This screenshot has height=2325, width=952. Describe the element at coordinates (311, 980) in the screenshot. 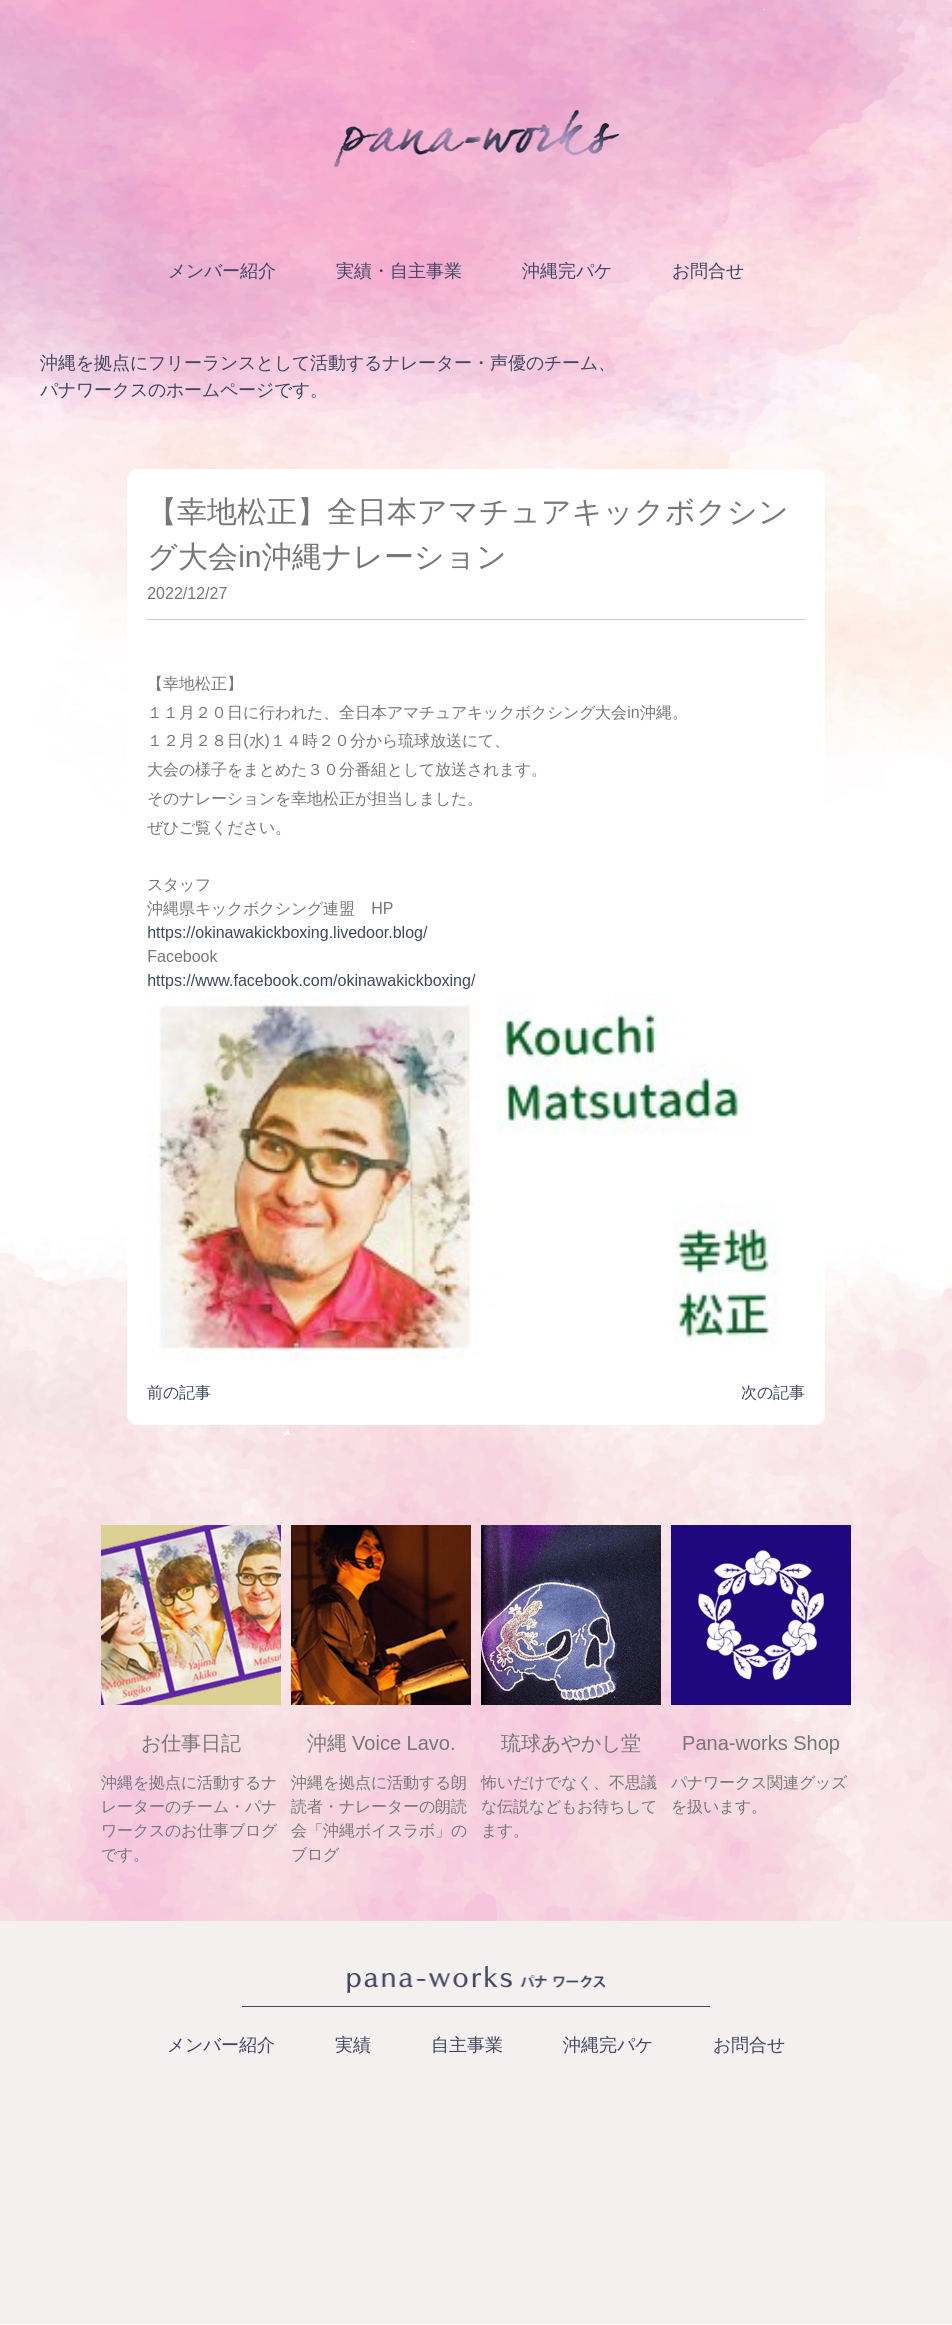

I see `https://www.facebook.com/okinawakickboxing/` at that location.